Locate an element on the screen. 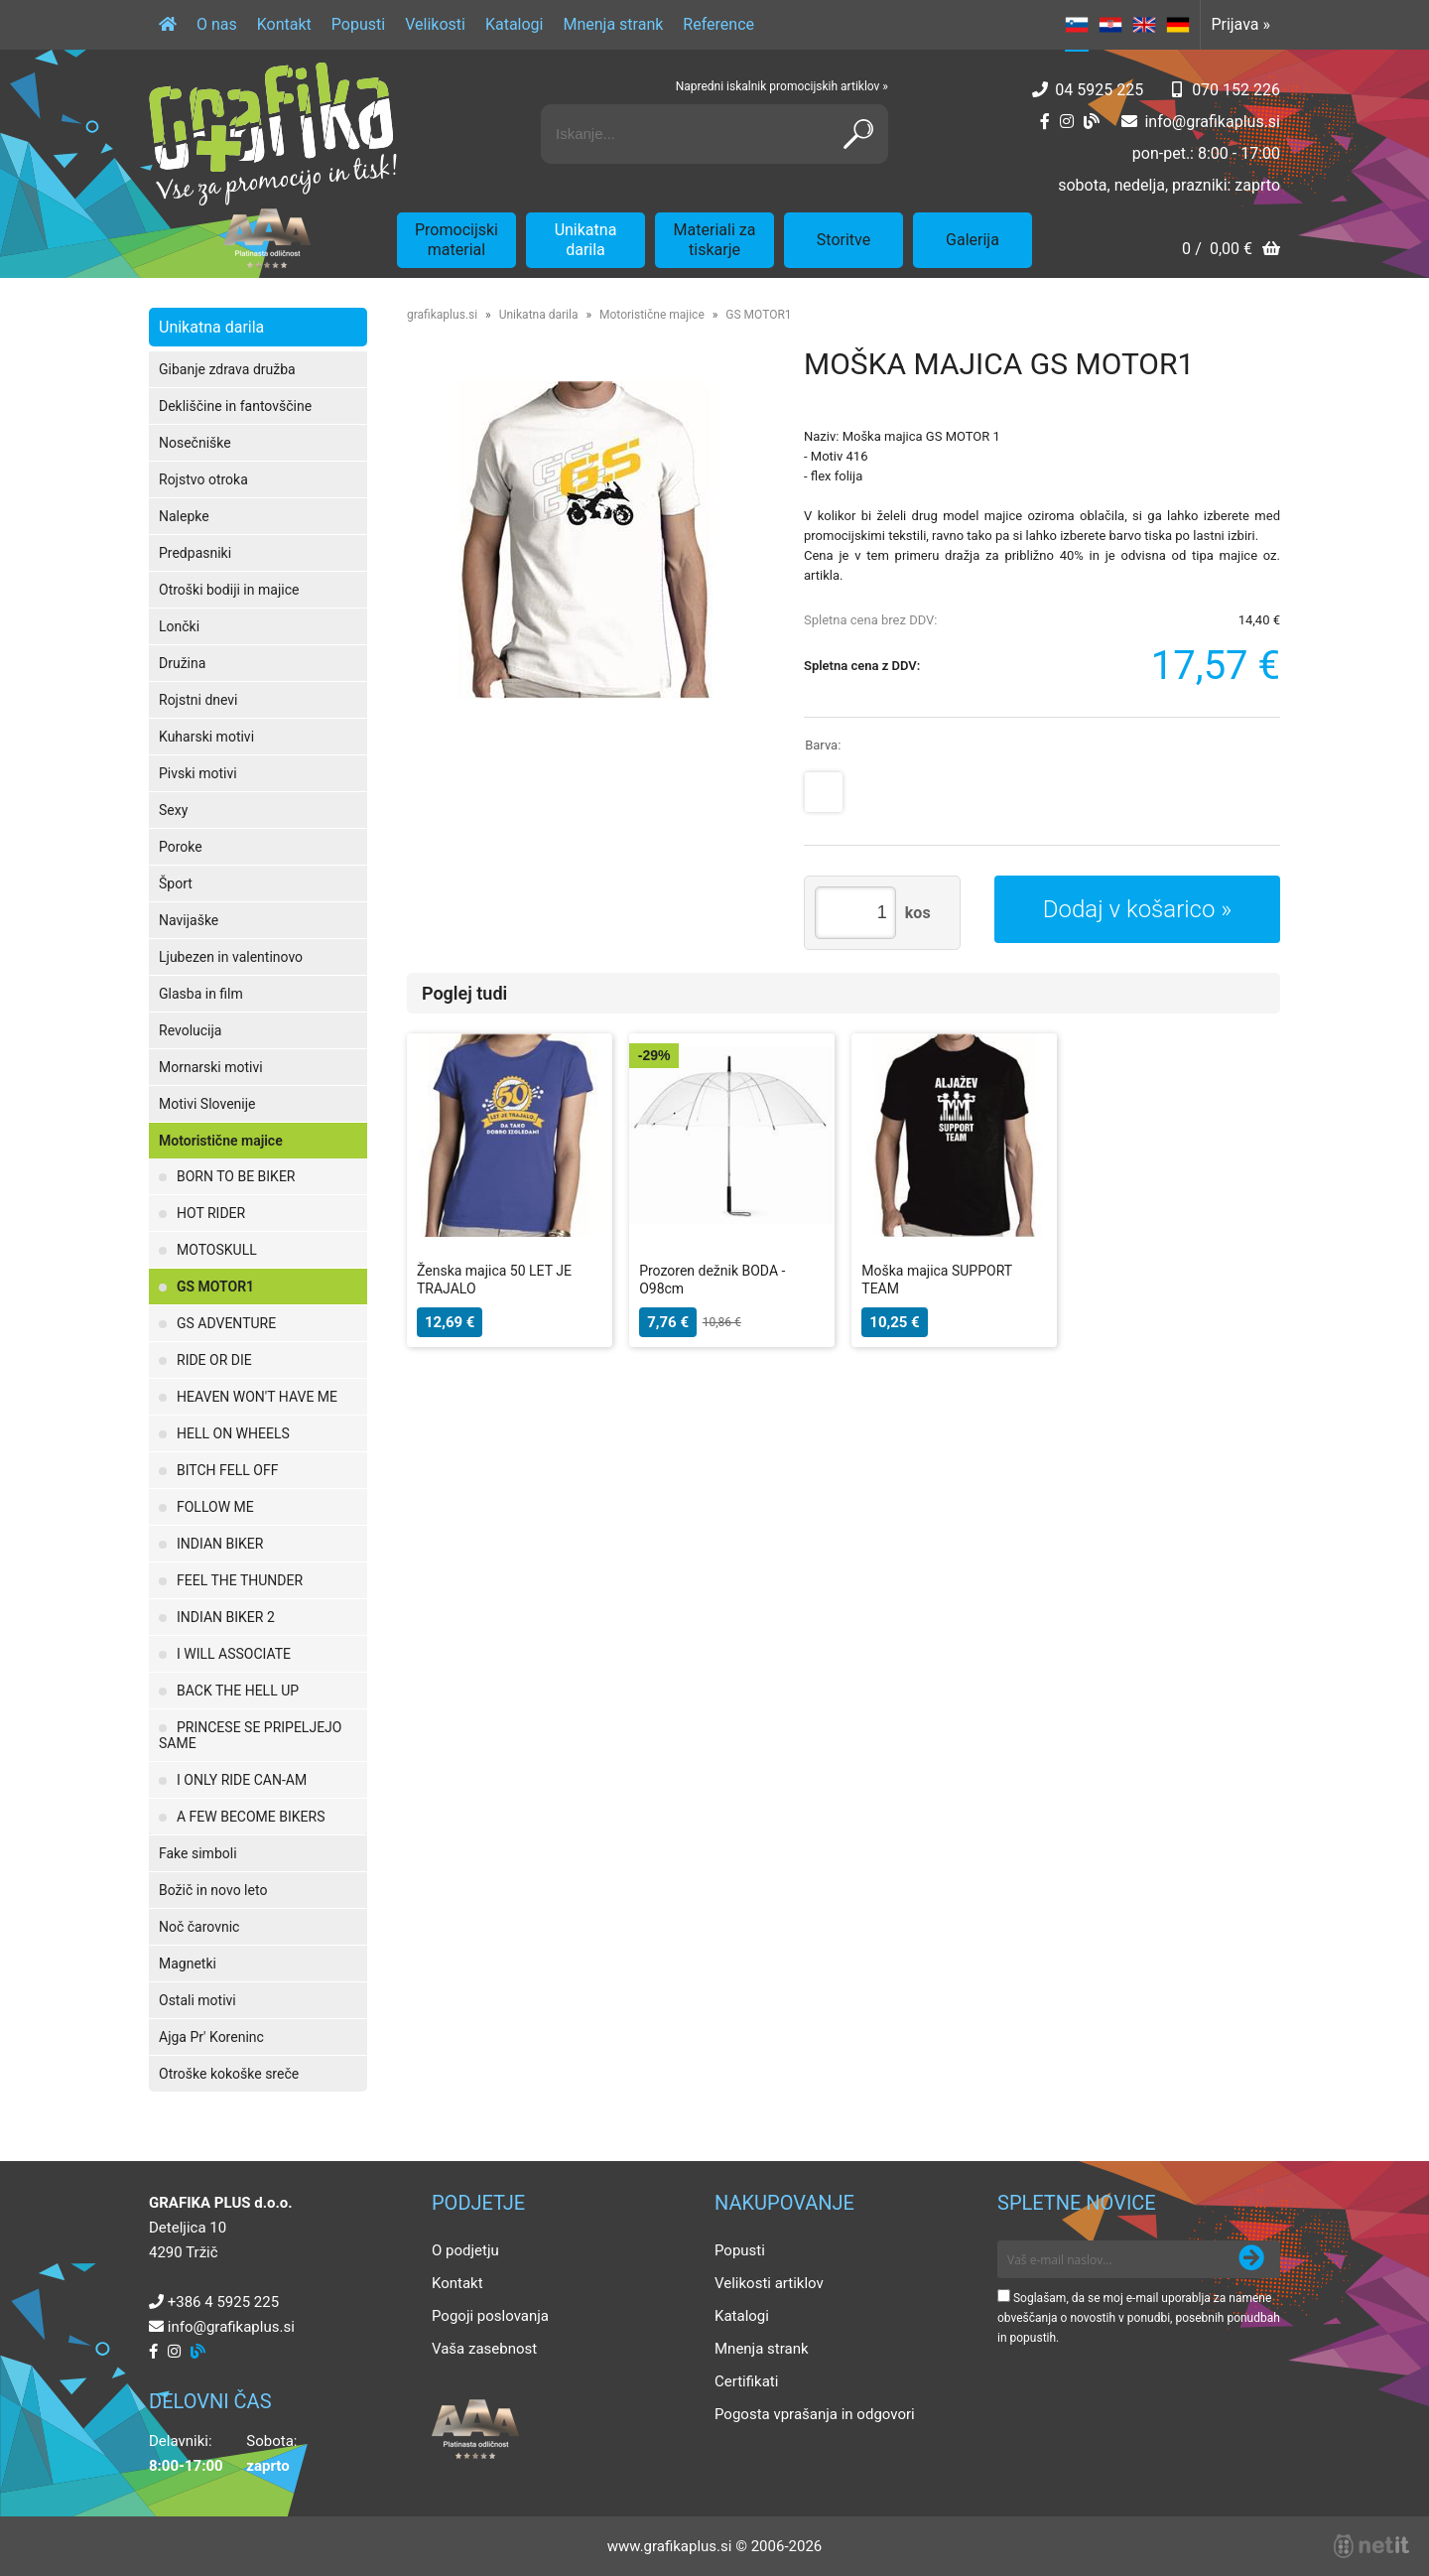 The image size is (1429, 2576). [Prijava na e-novice] is located at coordinates (1251, 2259).